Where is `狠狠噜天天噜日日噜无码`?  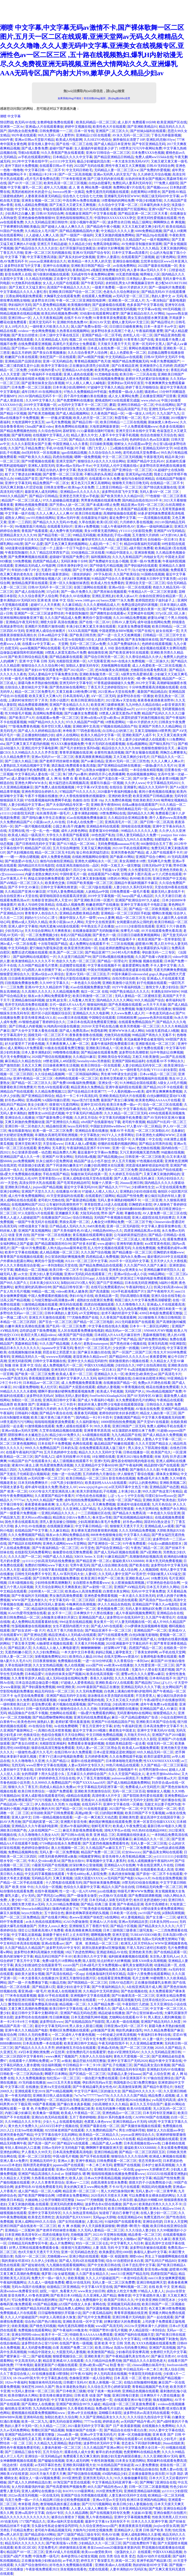 狠狠噜天天噜日日噜无码 is located at coordinates (130, 483).